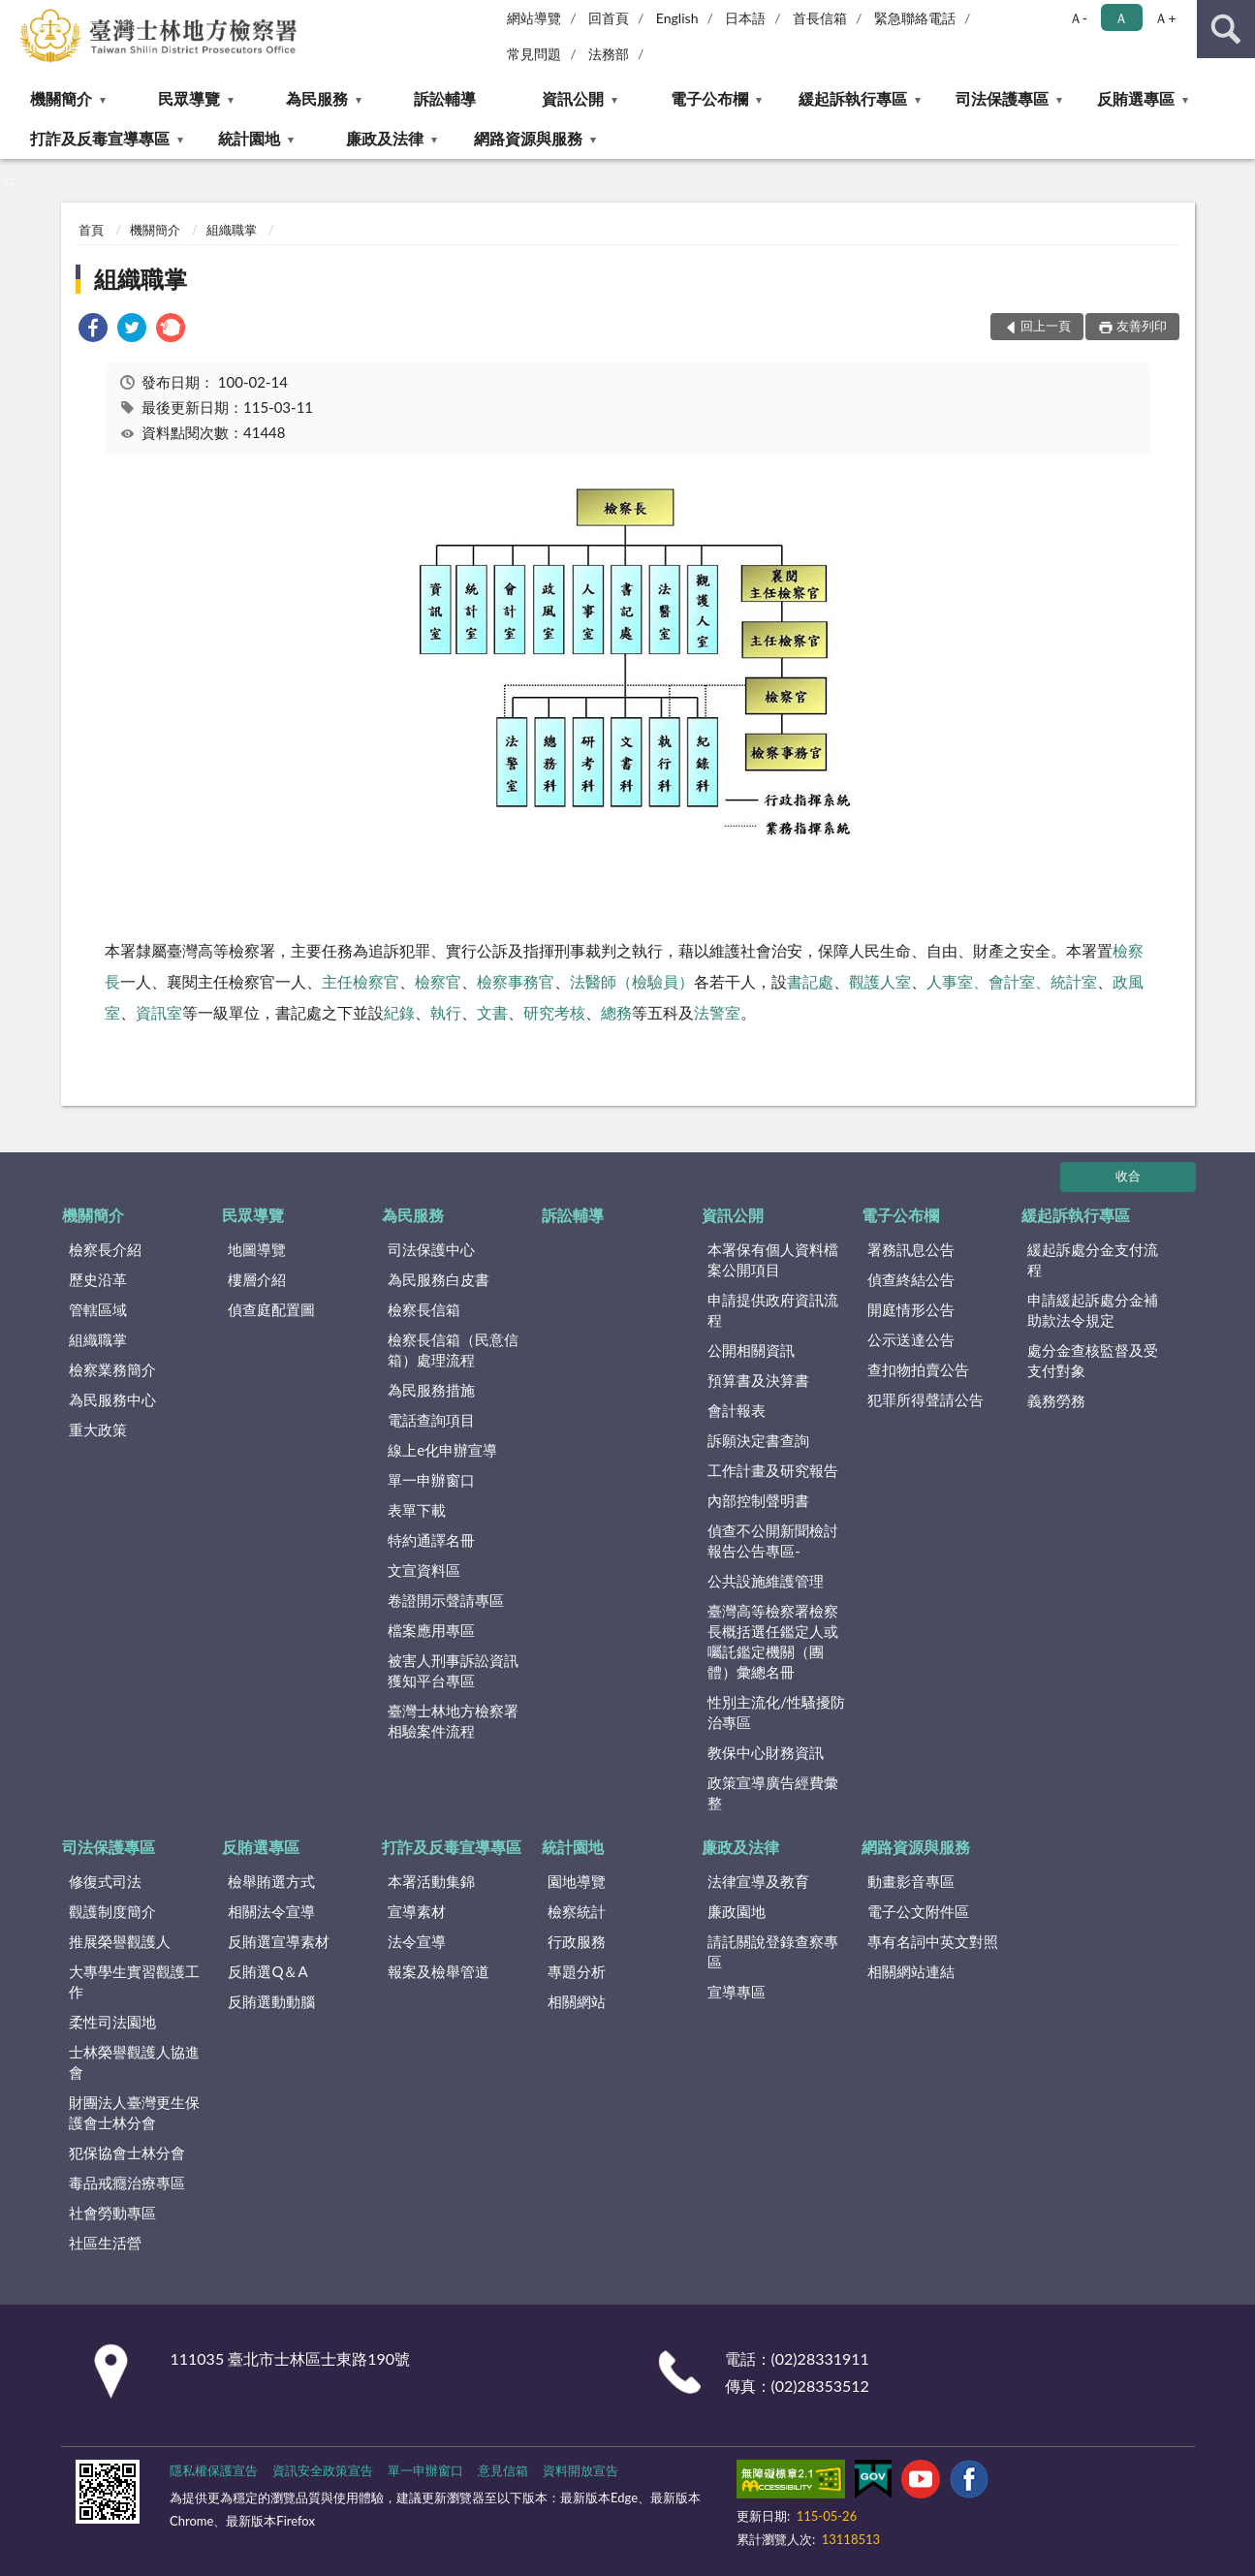  What do you see at coordinates (580, 2470) in the screenshot?
I see `資料開放宣告` at bounding box center [580, 2470].